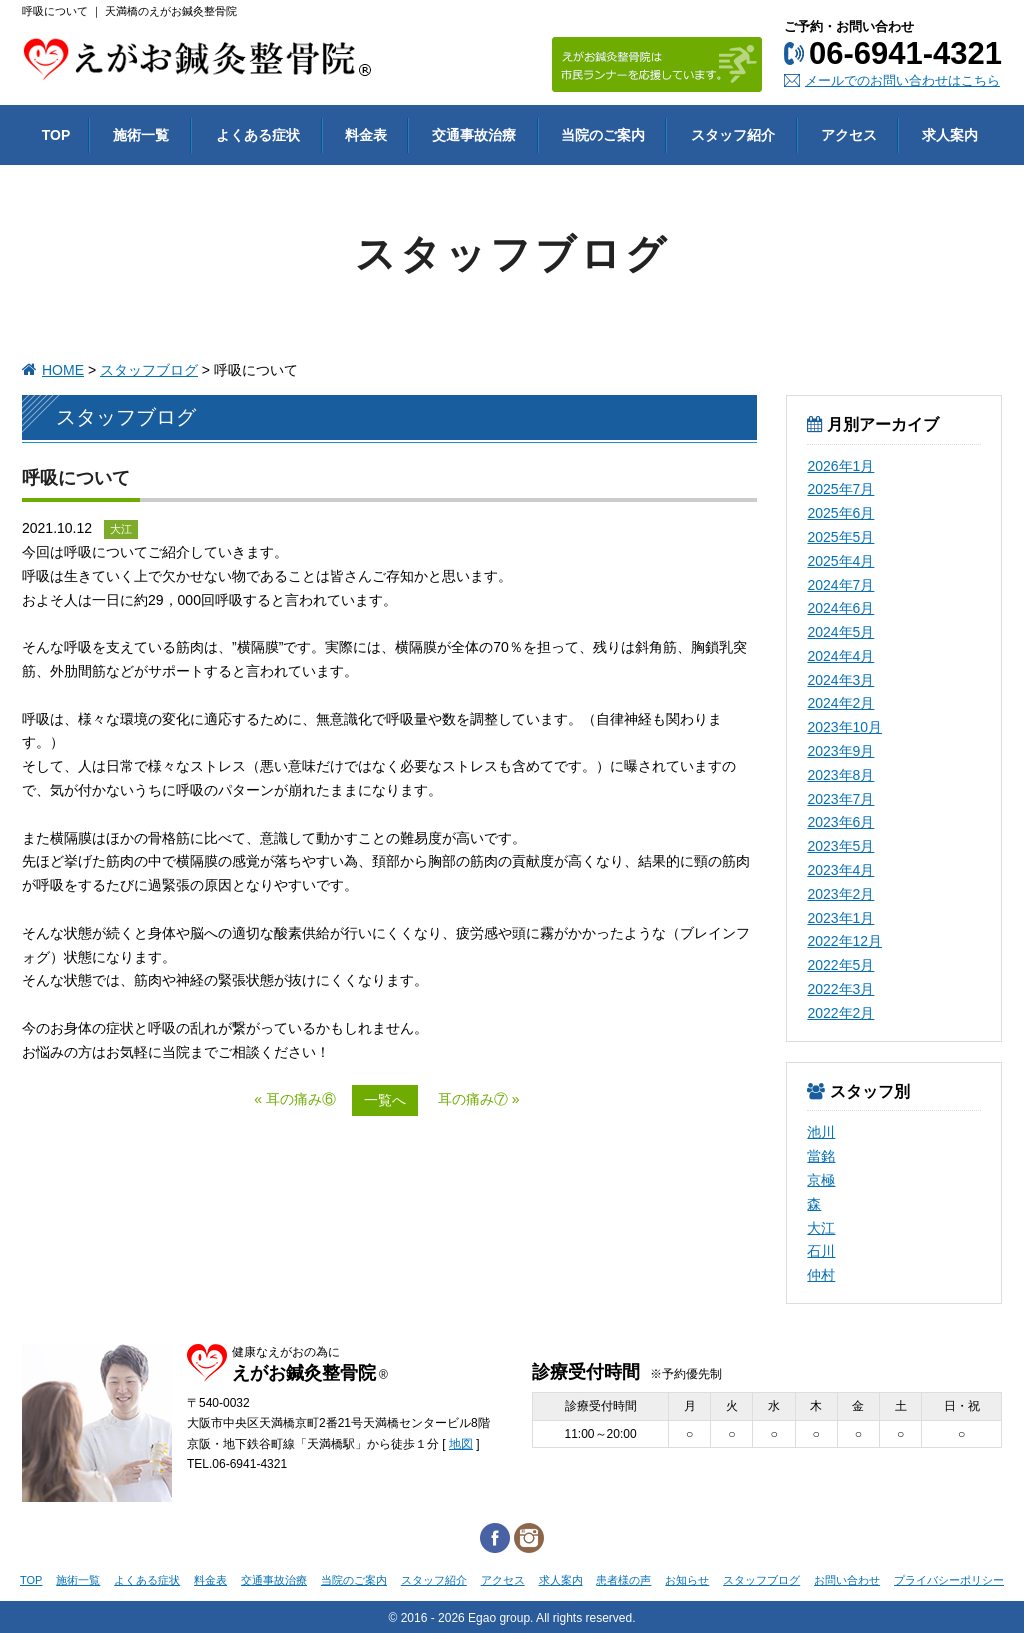 This screenshot has width=1024, height=1633. Describe the element at coordinates (840, 918) in the screenshot. I see `2023年1月` at that location.